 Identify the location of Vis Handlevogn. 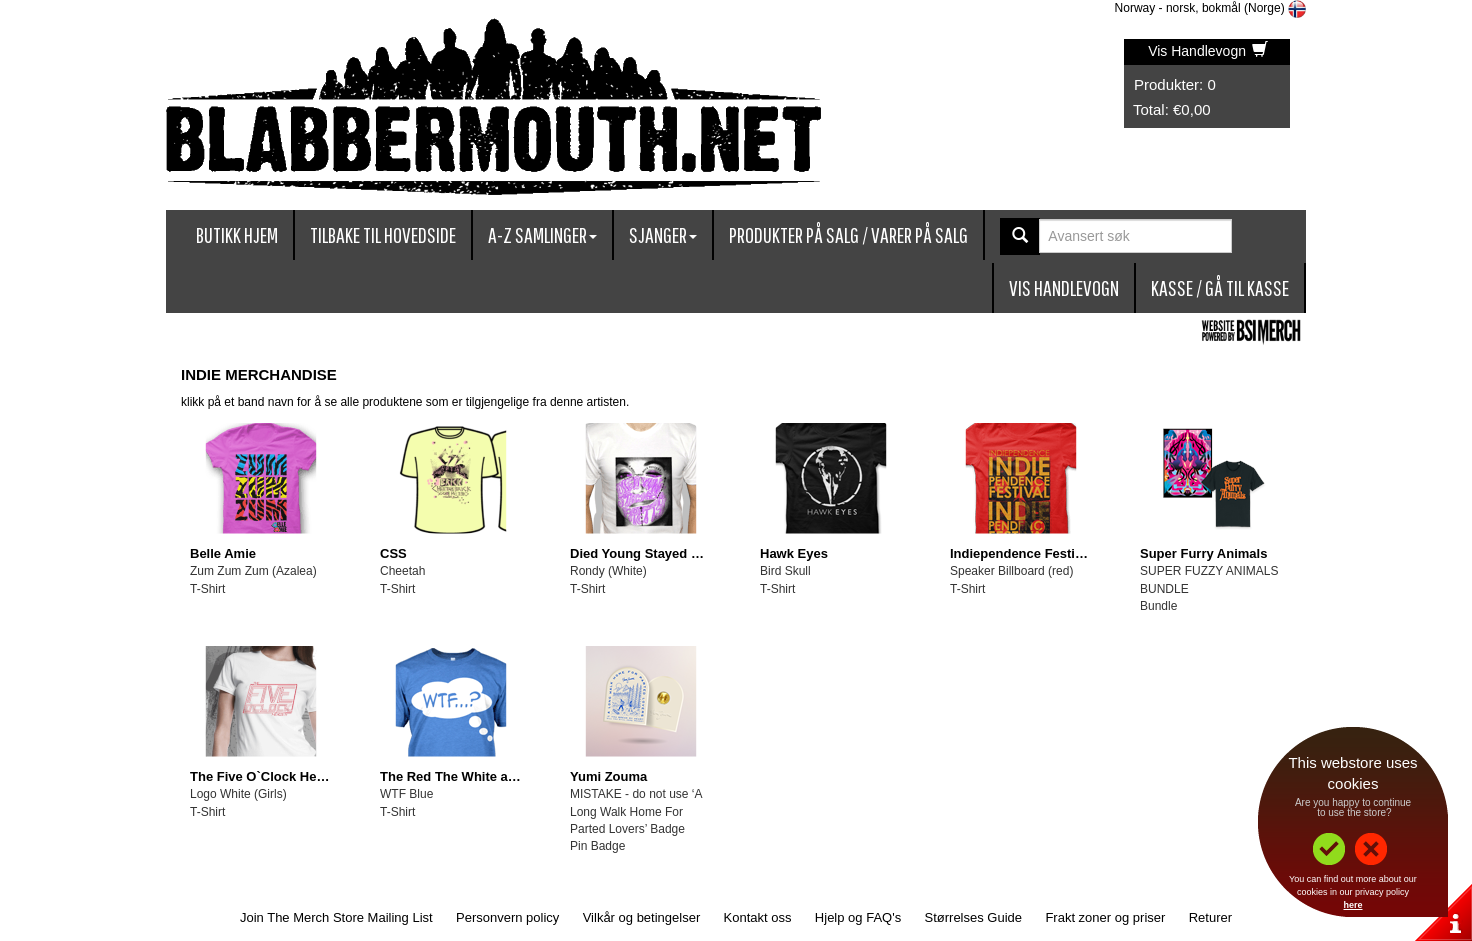
(1208, 51).